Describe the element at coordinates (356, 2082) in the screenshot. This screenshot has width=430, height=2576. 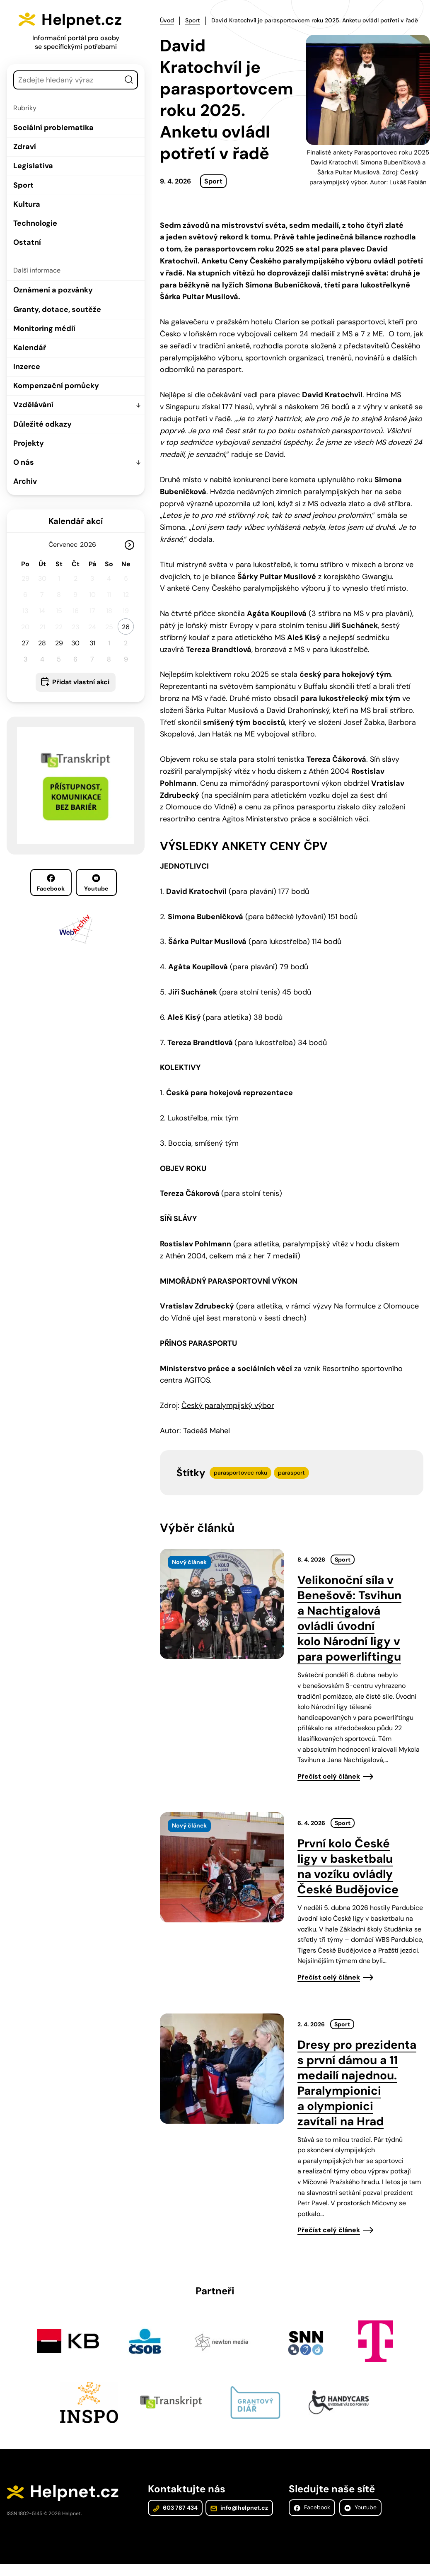
I see `Dresy pro prezidenta s první dámou a 11 medailí najednou. Paralympionici a olympionici zavítali na Hrad` at that location.